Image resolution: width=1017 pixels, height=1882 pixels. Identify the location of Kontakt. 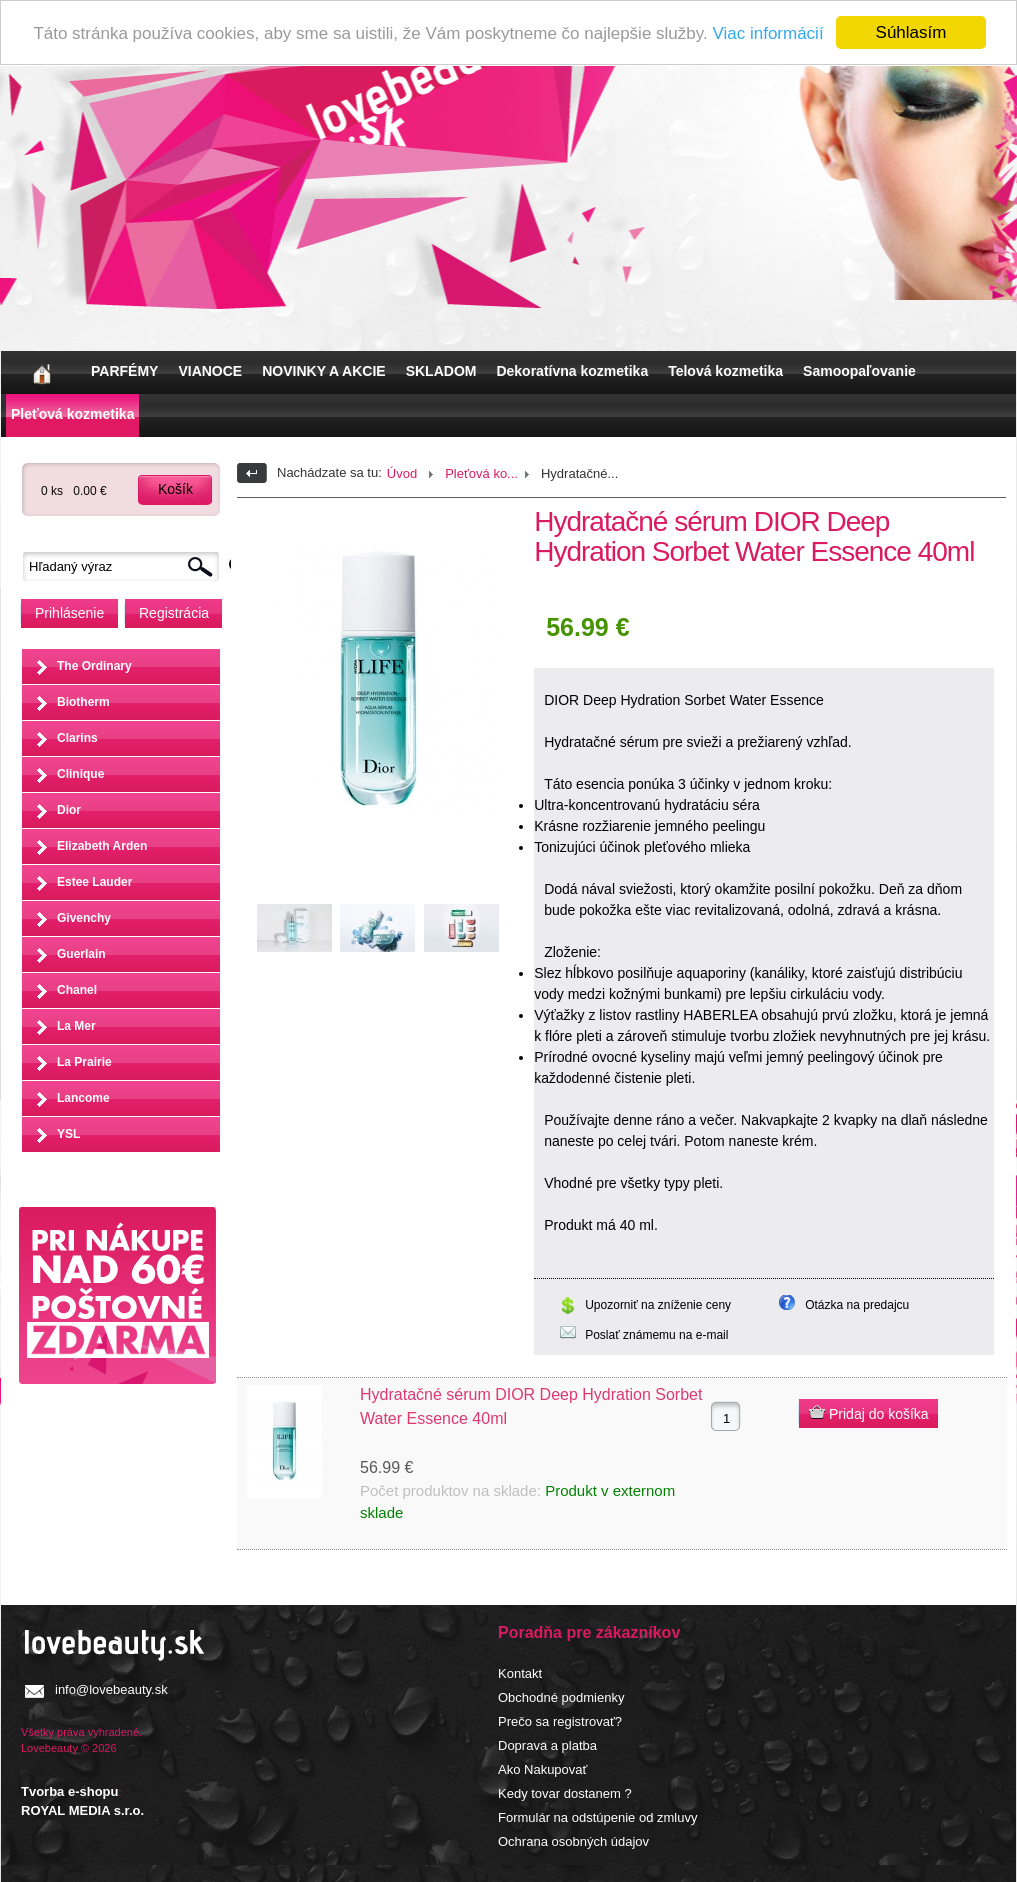
(520, 1673).